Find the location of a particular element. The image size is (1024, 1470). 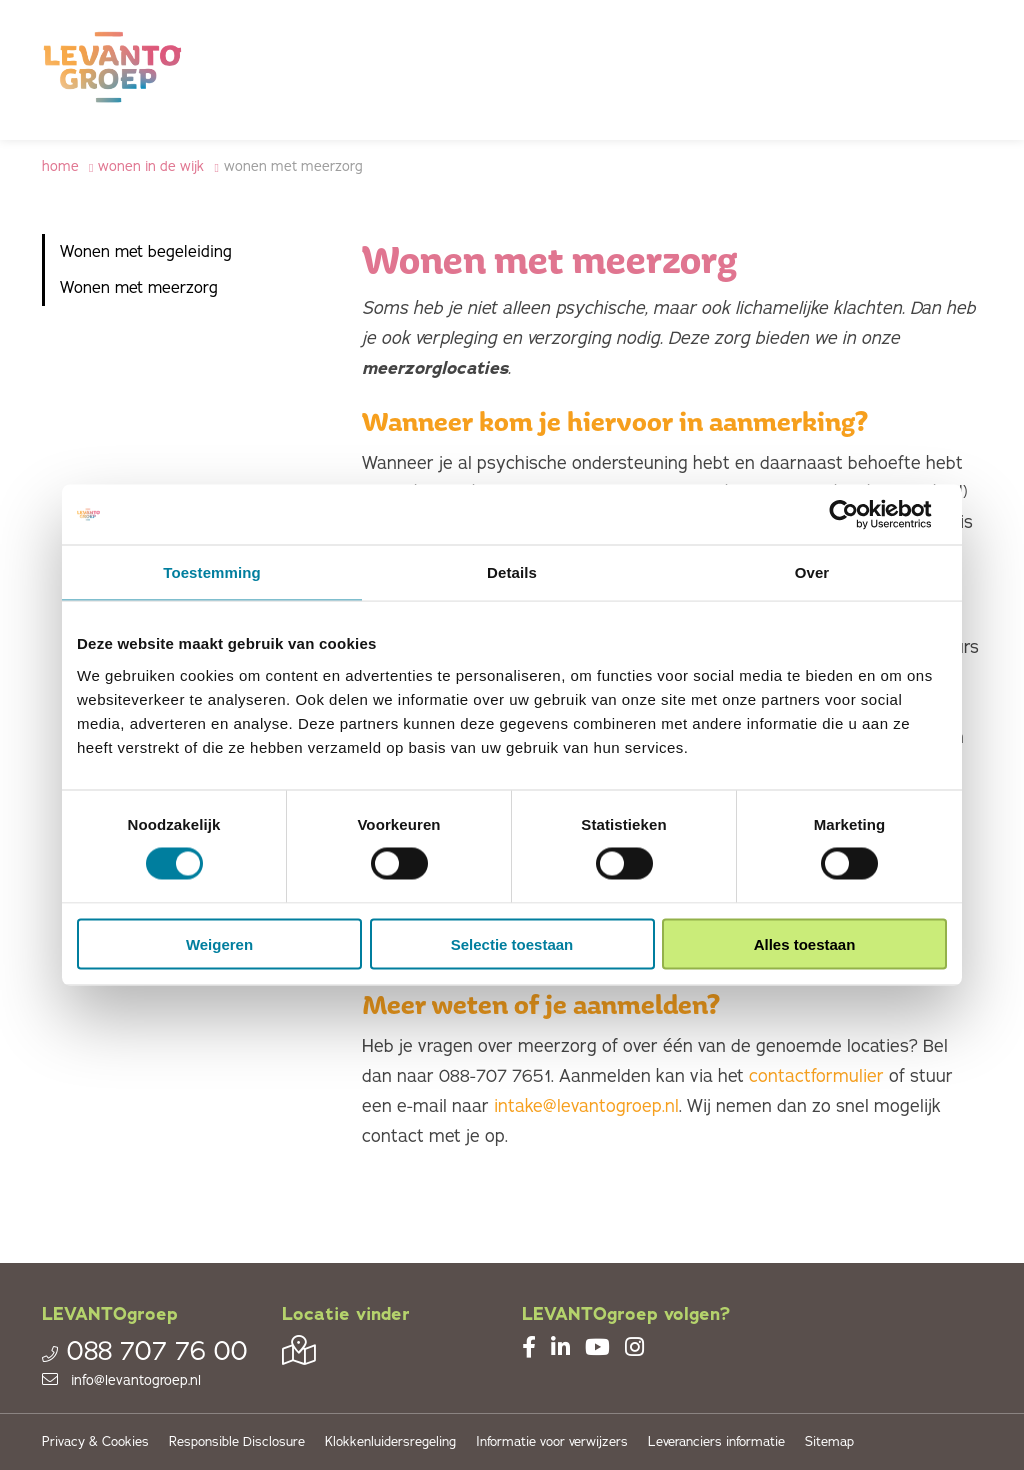

Responsible Disclosure is located at coordinates (237, 1442).